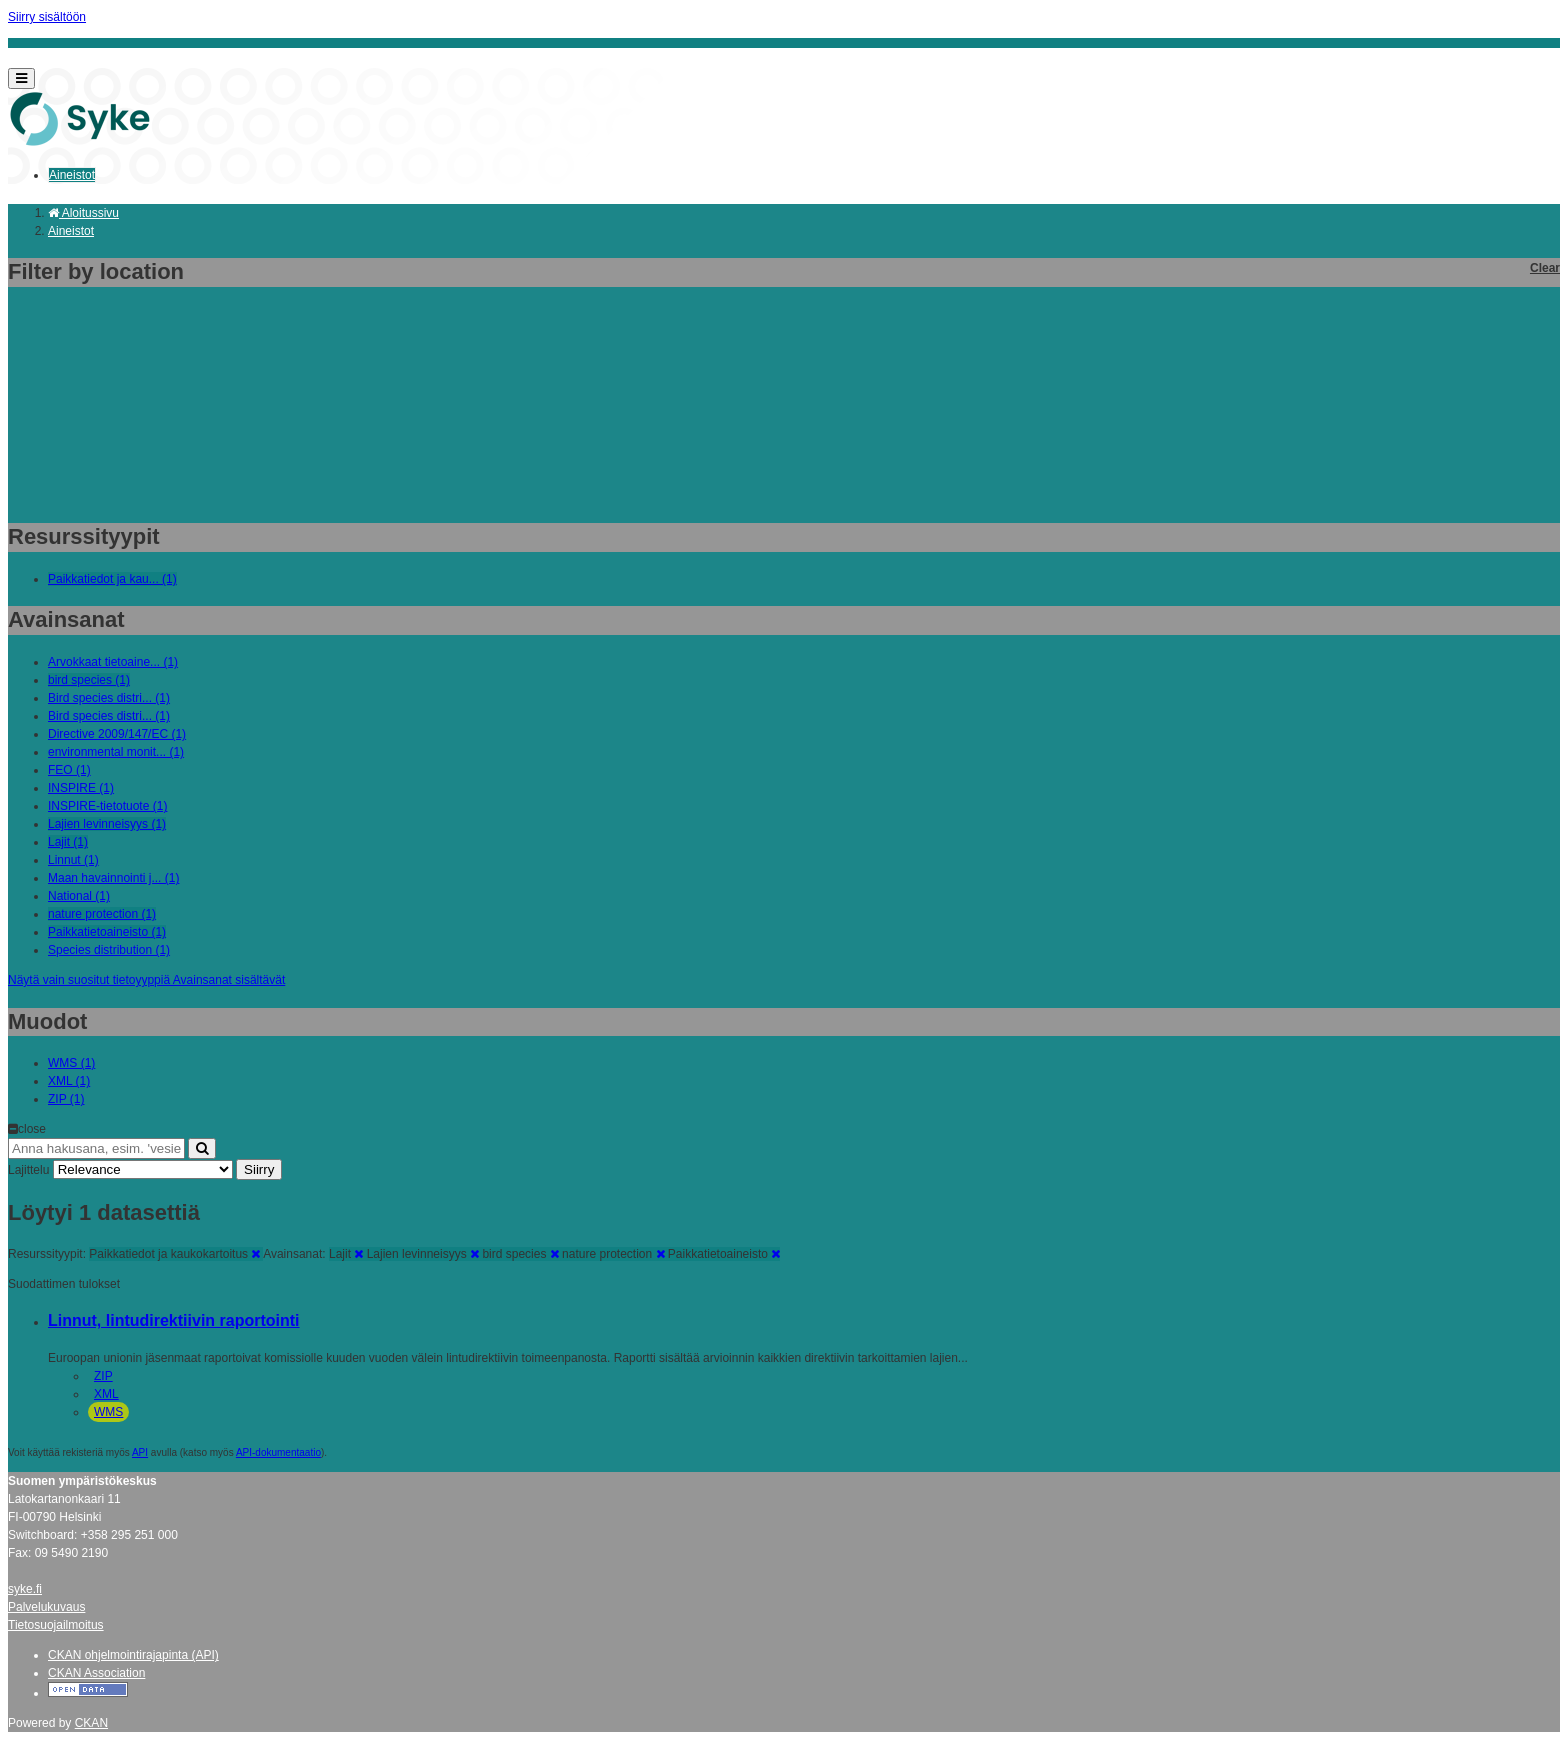  What do you see at coordinates (174, 1320) in the screenshot?
I see `Linnut, lintudirektiivin raportointi` at bounding box center [174, 1320].